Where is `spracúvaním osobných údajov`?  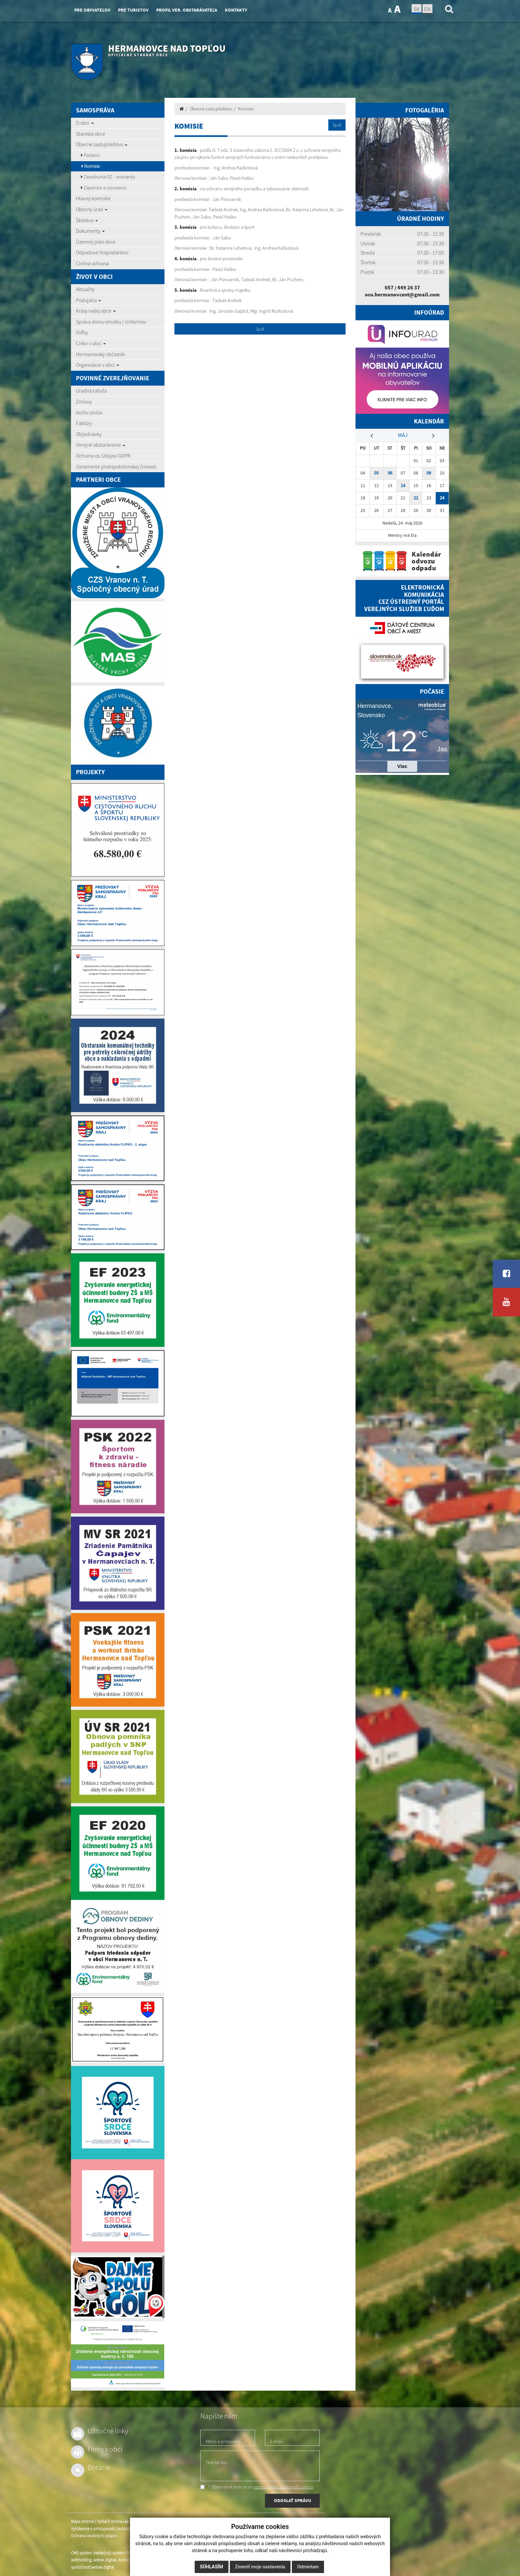
spracúvaním osobných údajov is located at coordinates (283, 2487).